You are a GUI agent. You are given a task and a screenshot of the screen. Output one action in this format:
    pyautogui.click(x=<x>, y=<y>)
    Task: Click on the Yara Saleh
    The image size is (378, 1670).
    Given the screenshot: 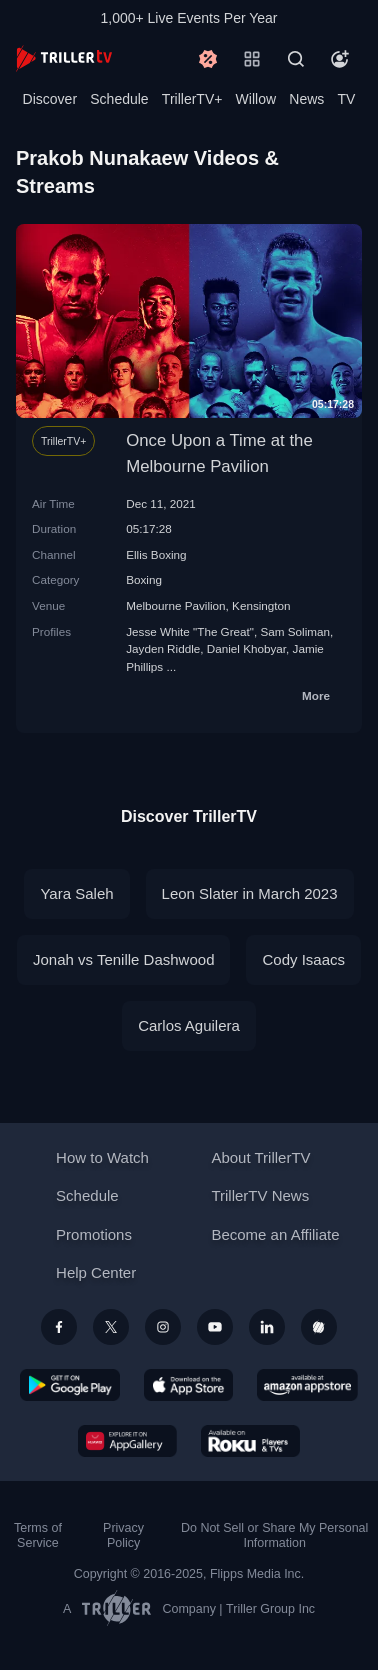 What is the action you would take?
    pyautogui.click(x=76, y=893)
    